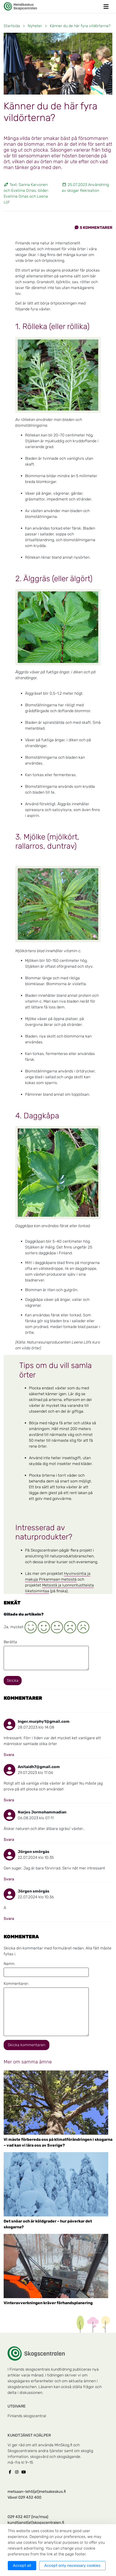  Describe the element at coordinates (72, 2565) in the screenshot. I see `Accept only necessary cookies` at that location.